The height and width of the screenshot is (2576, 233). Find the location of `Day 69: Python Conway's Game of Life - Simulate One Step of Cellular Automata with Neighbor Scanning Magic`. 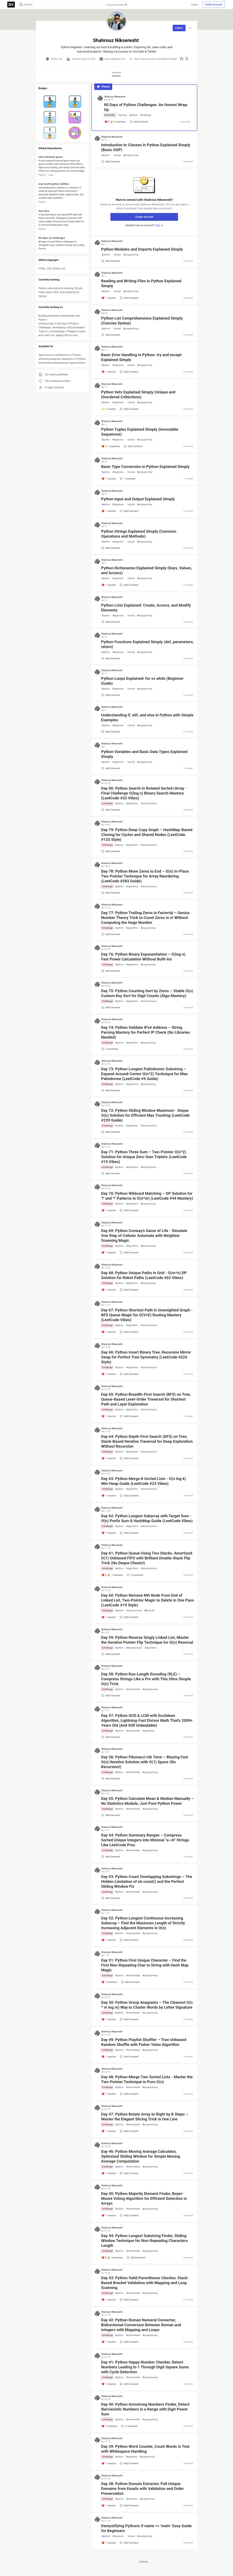

Day 69: Python Conway's Game of Life - Simulate One Step of Cellular Automata with Neighbor Scanning Magic is located at coordinates (144, 1235).